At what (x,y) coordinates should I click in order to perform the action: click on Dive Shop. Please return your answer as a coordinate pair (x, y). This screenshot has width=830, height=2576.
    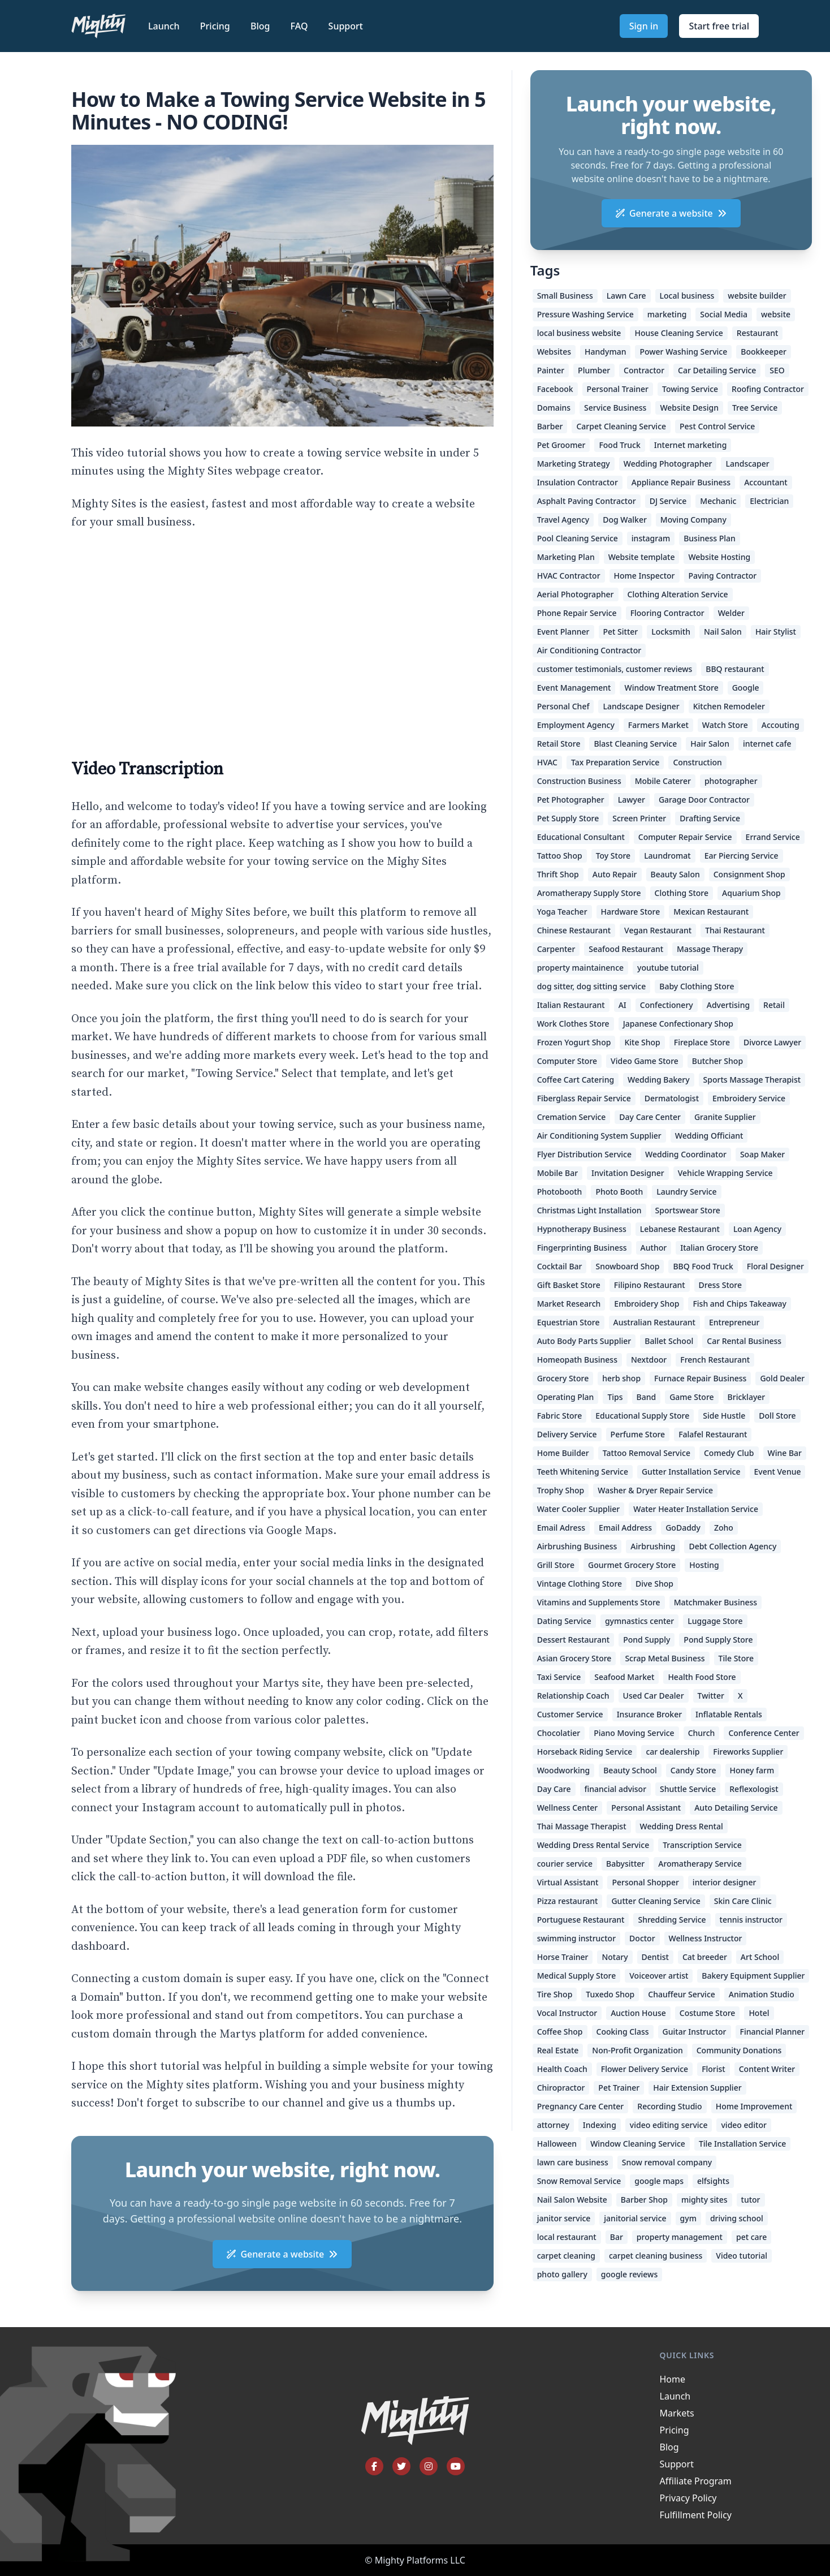
    Looking at the image, I should click on (654, 1583).